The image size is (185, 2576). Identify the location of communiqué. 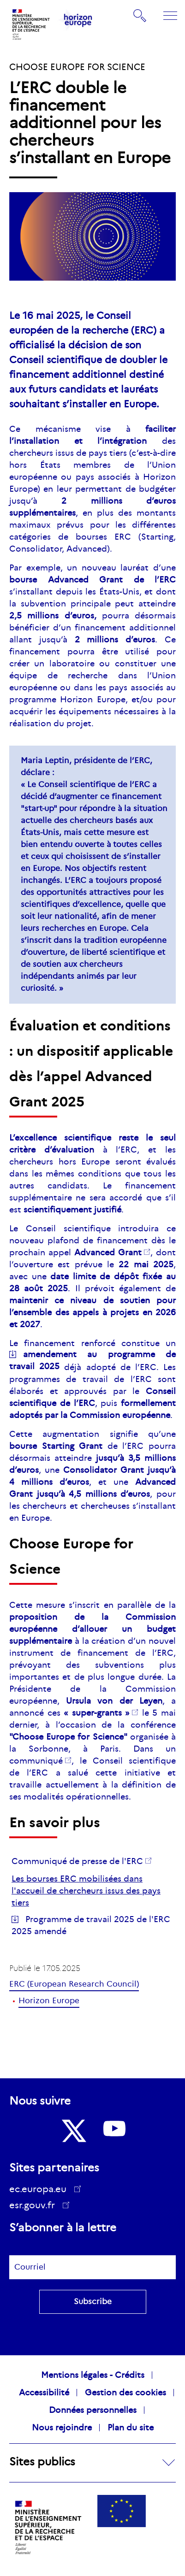
(36, 1761).